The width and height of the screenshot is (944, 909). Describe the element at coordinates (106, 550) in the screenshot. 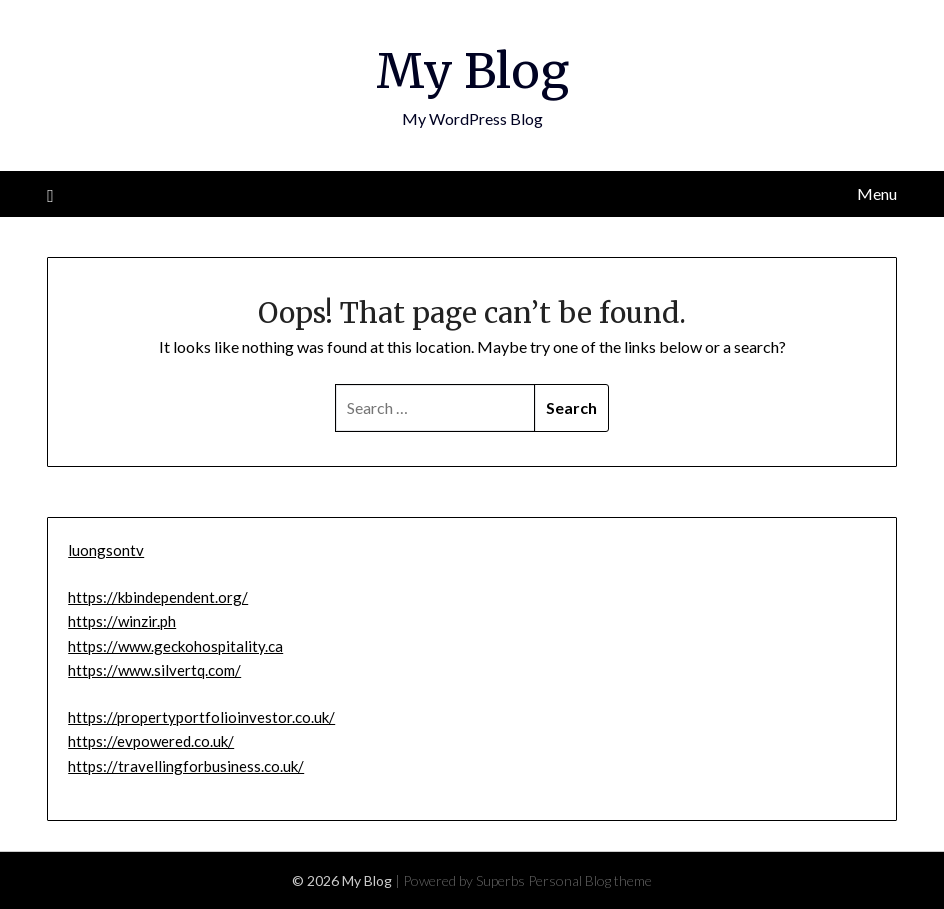

I see `luongsontv` at that location.